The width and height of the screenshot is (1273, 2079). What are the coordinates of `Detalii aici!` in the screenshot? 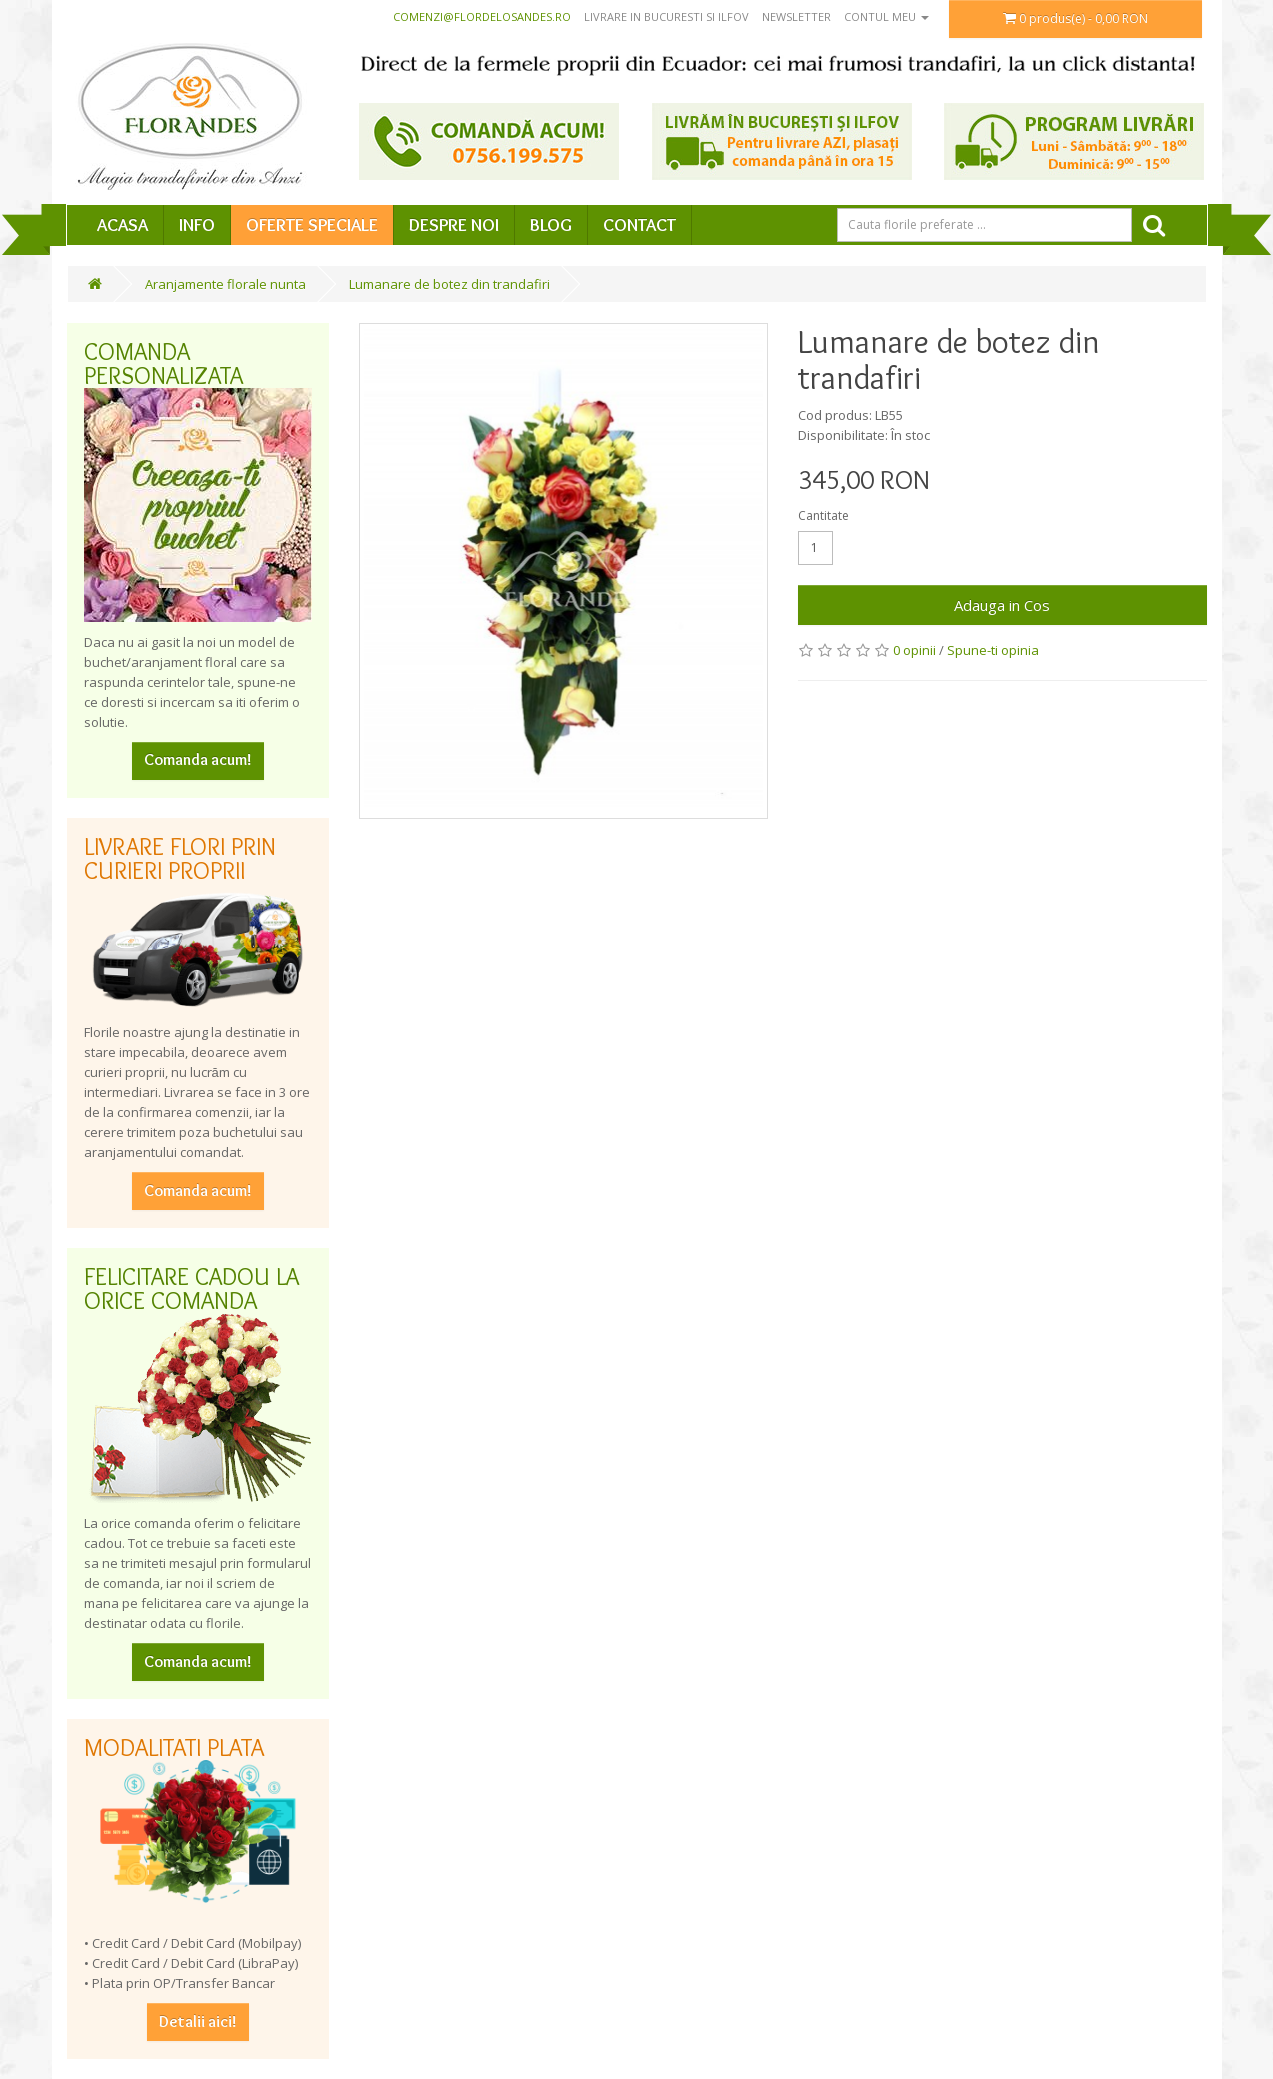 It's located at (198, 2021).